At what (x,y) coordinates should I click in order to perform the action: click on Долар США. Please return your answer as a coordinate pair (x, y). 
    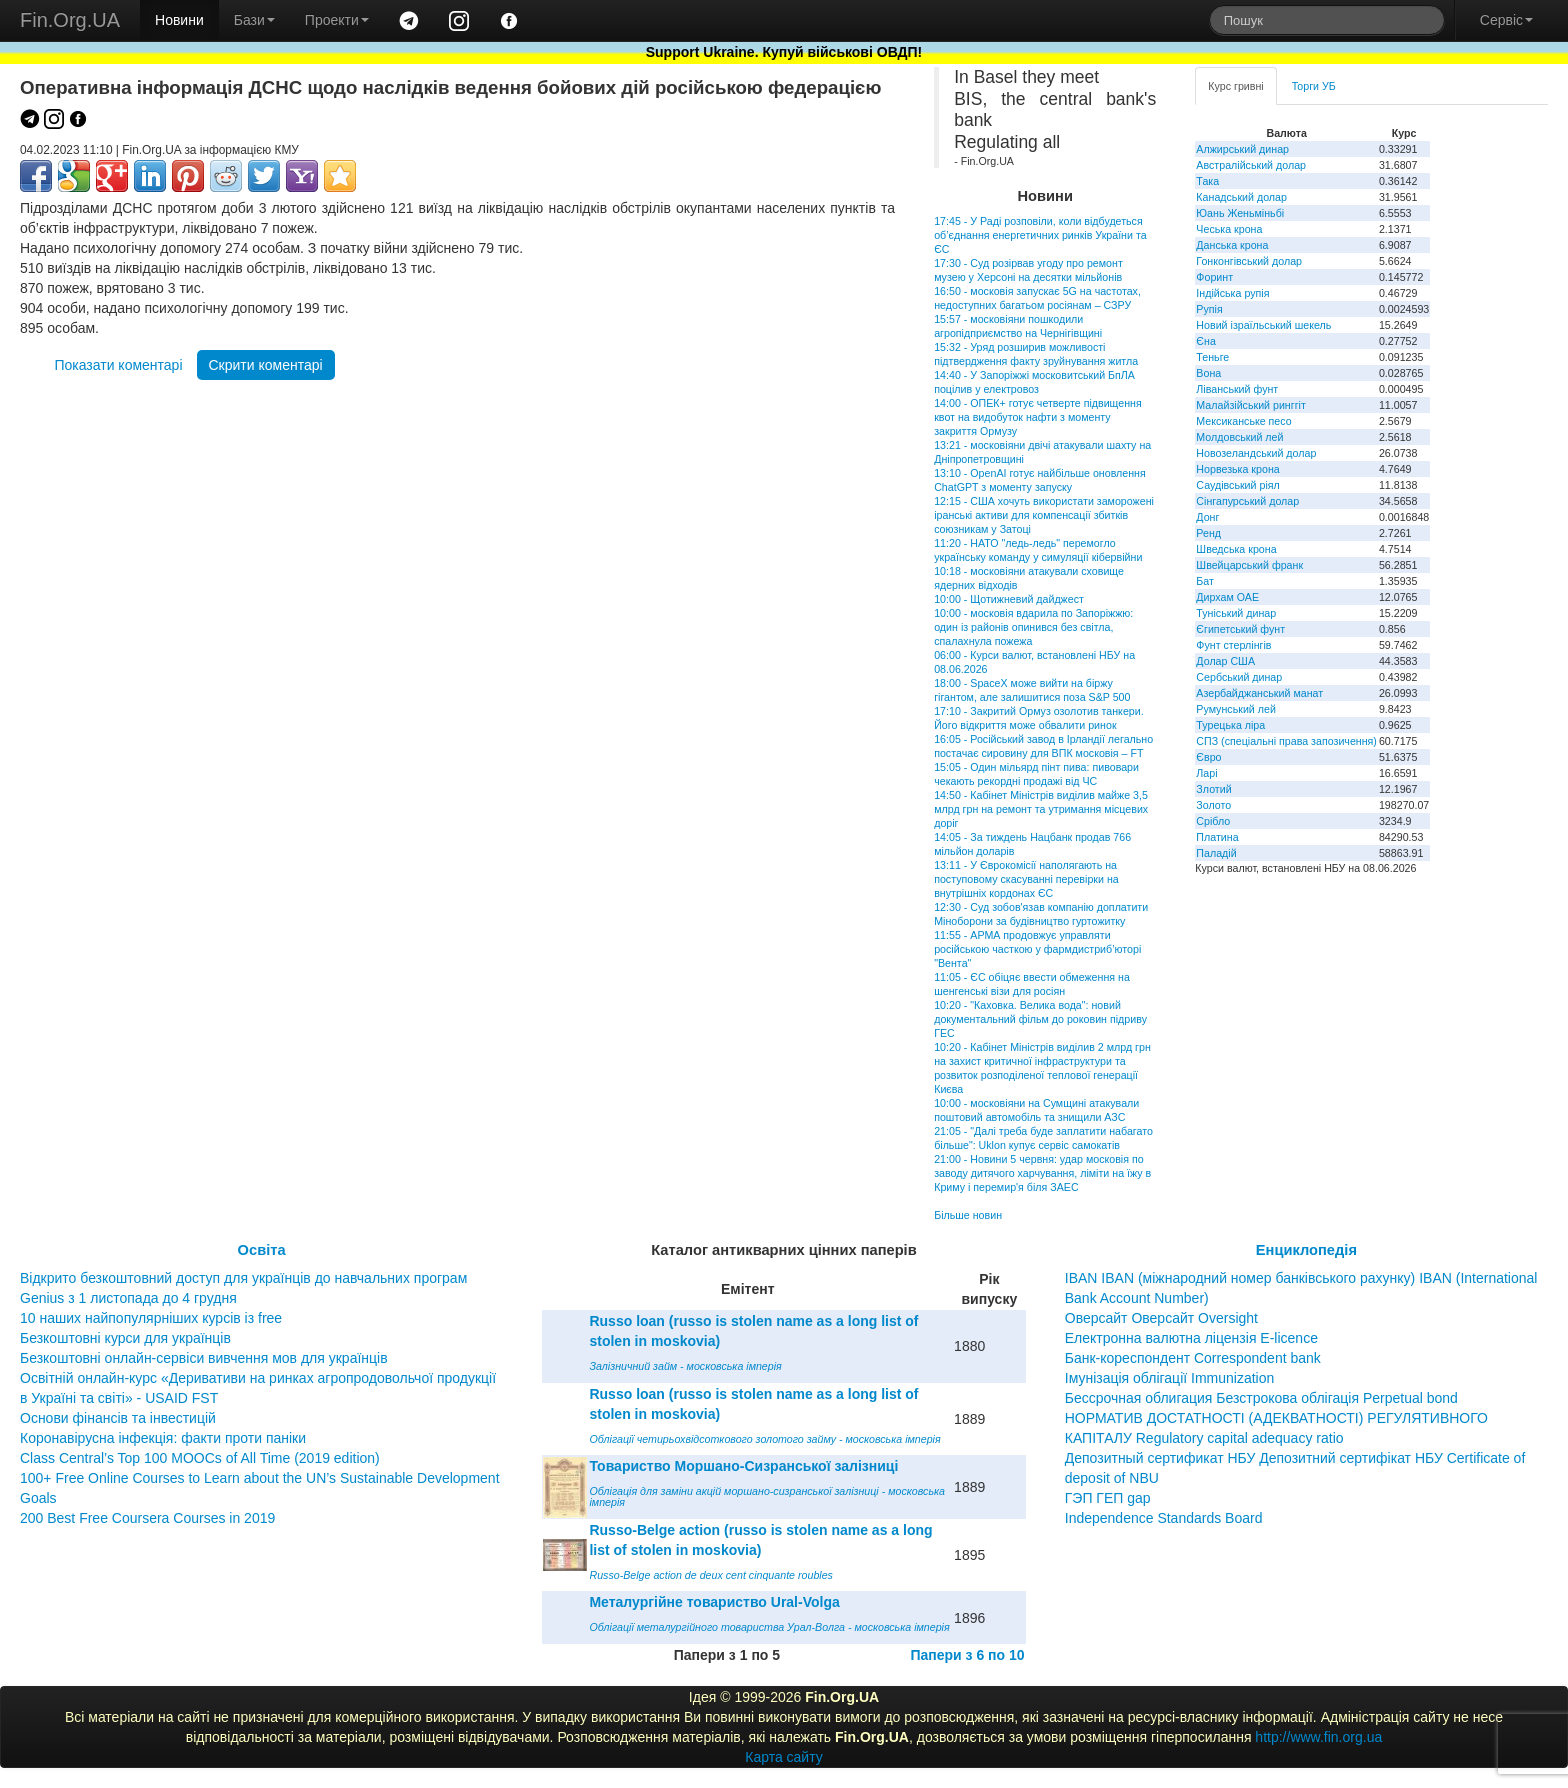
    Looking at the image, I should click on (1225, 661).